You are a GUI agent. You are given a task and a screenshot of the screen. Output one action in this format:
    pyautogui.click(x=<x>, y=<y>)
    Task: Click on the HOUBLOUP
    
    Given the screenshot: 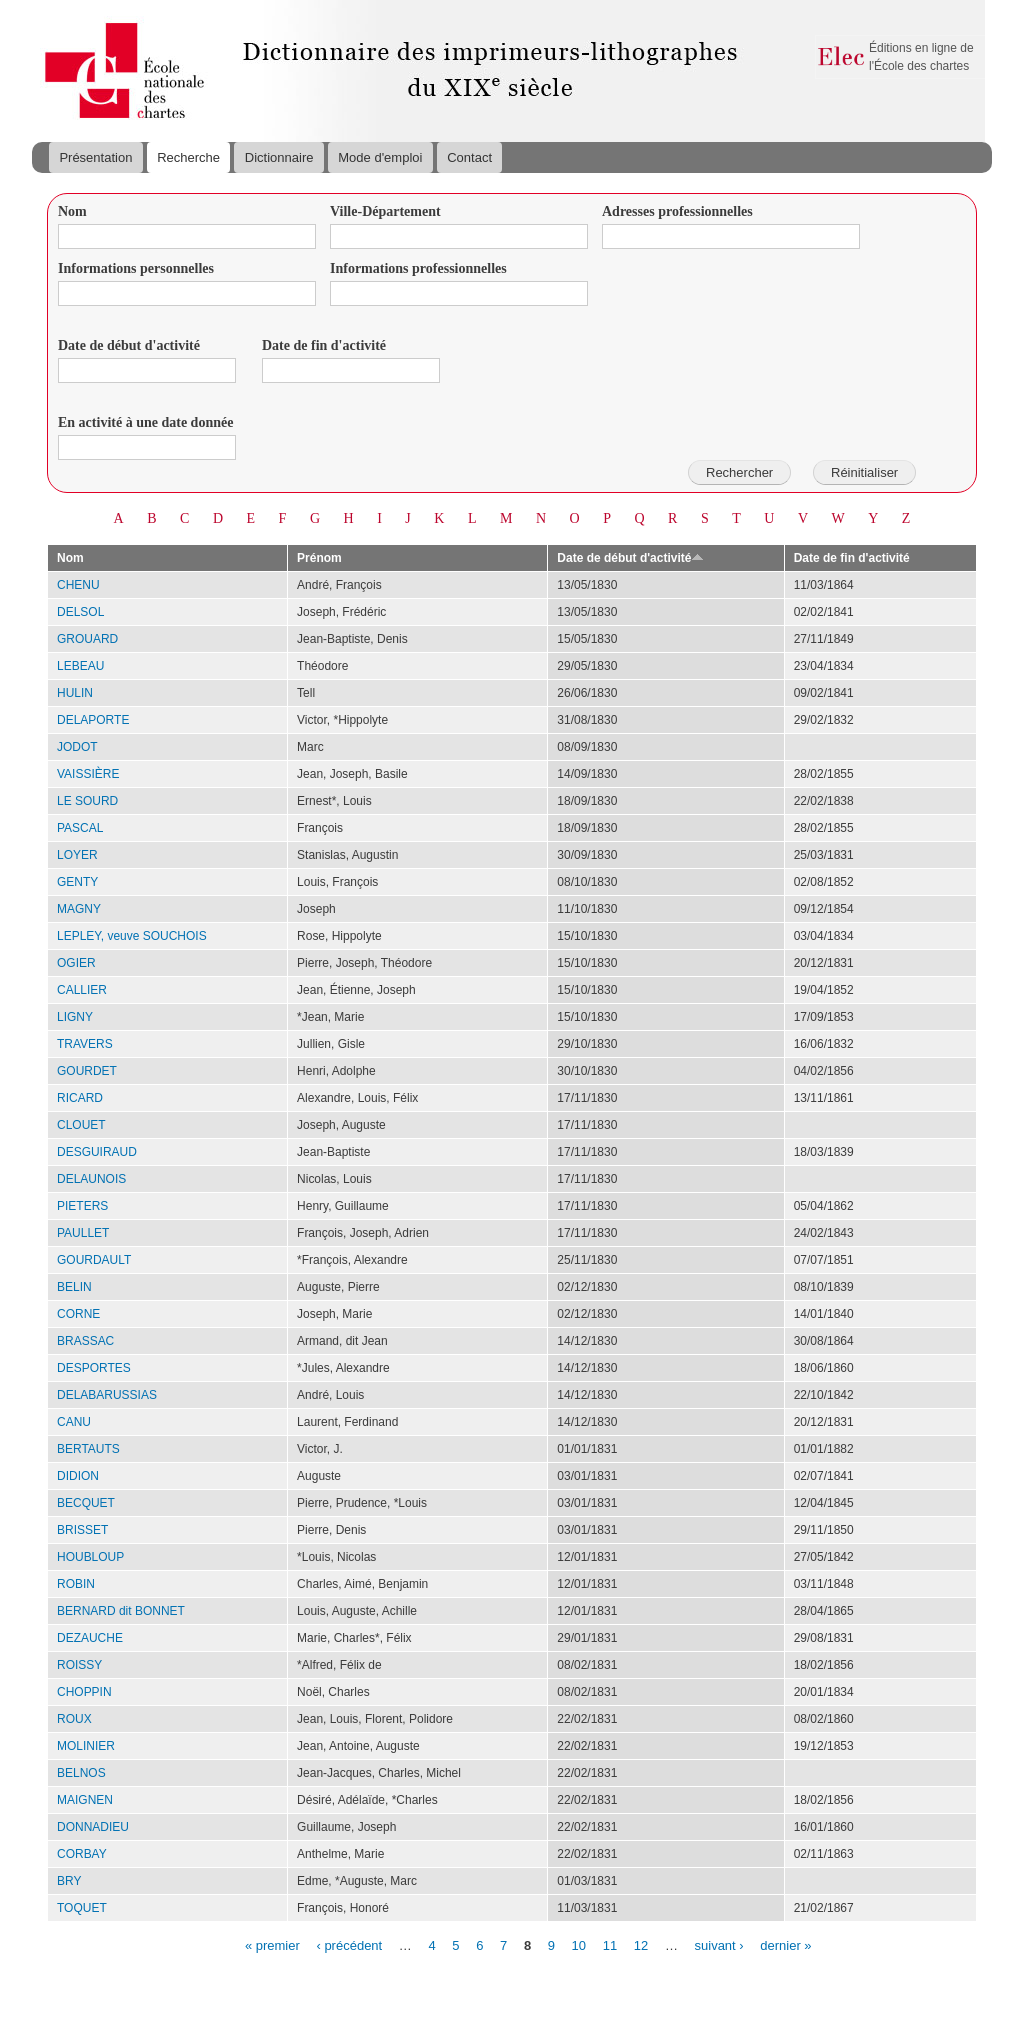 What is the action you would take?
    pyautogui.click(x=90, y=1557)
    